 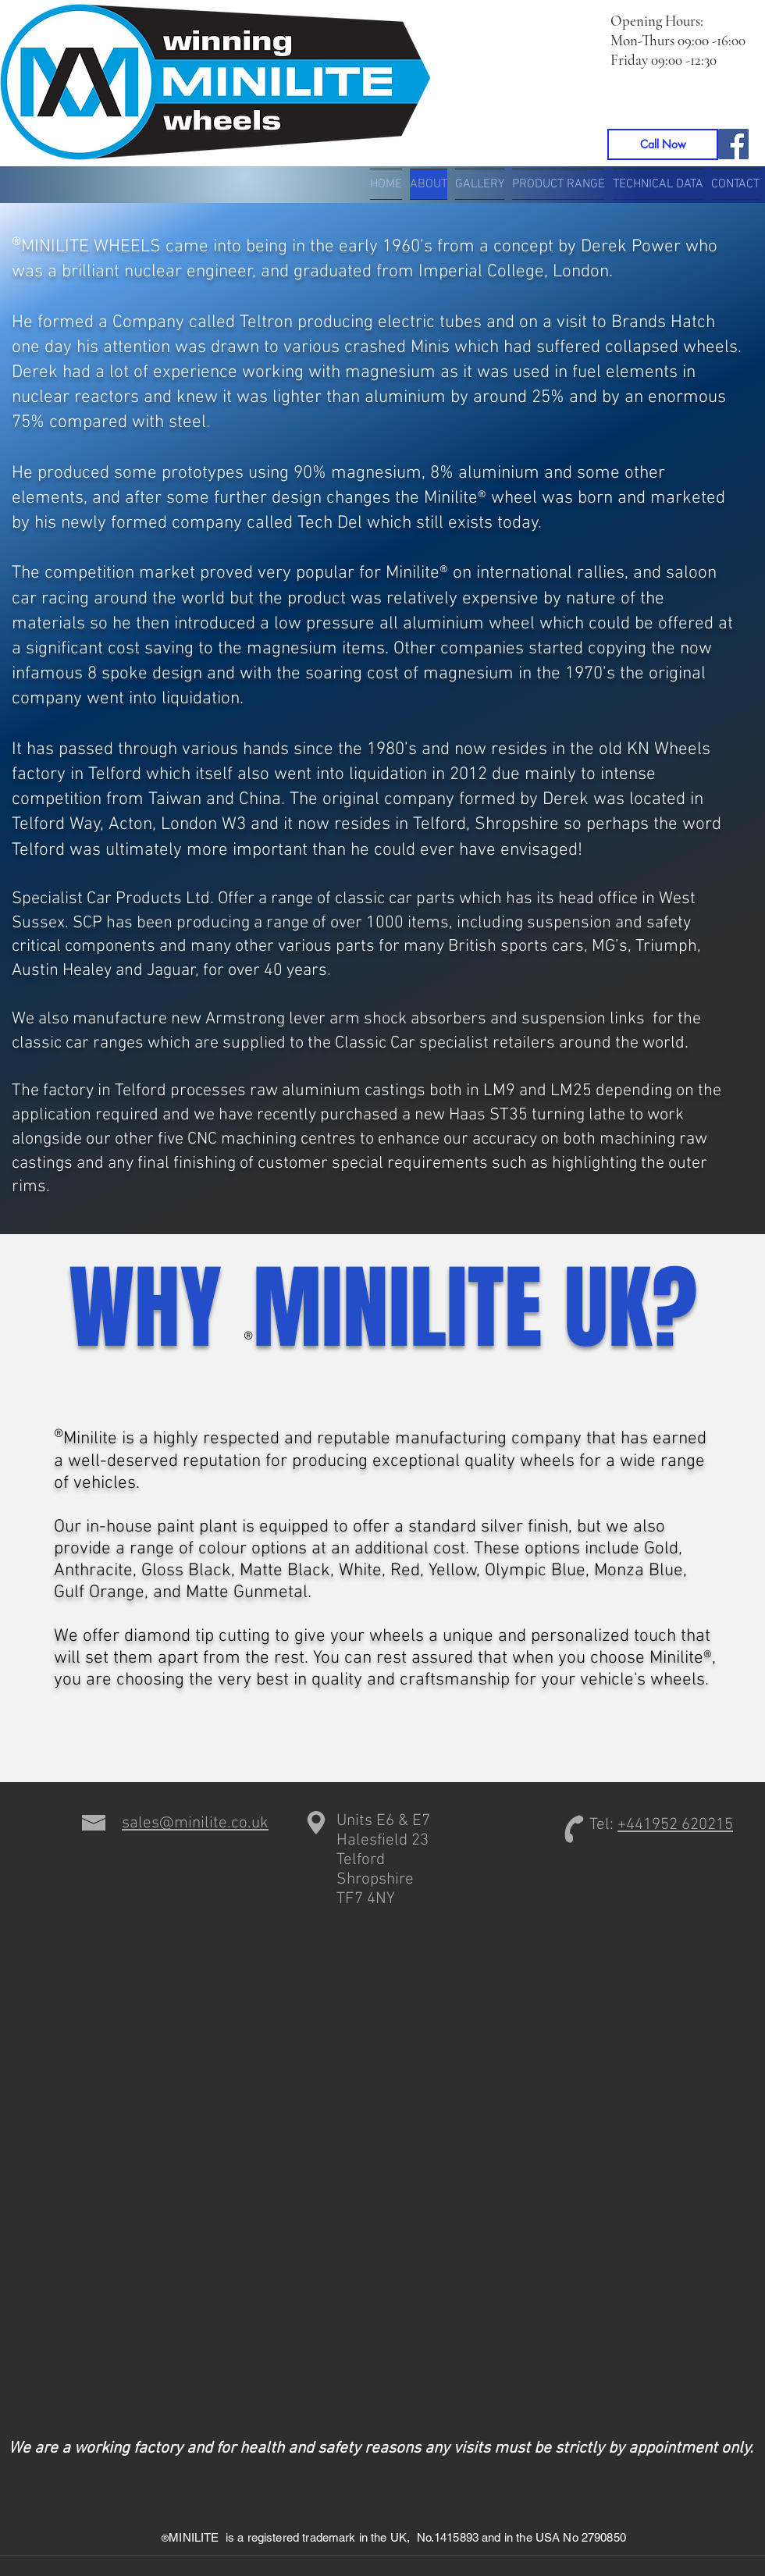 I want to click on sales@minilite.co.uk, so click(x=195, y=1823).